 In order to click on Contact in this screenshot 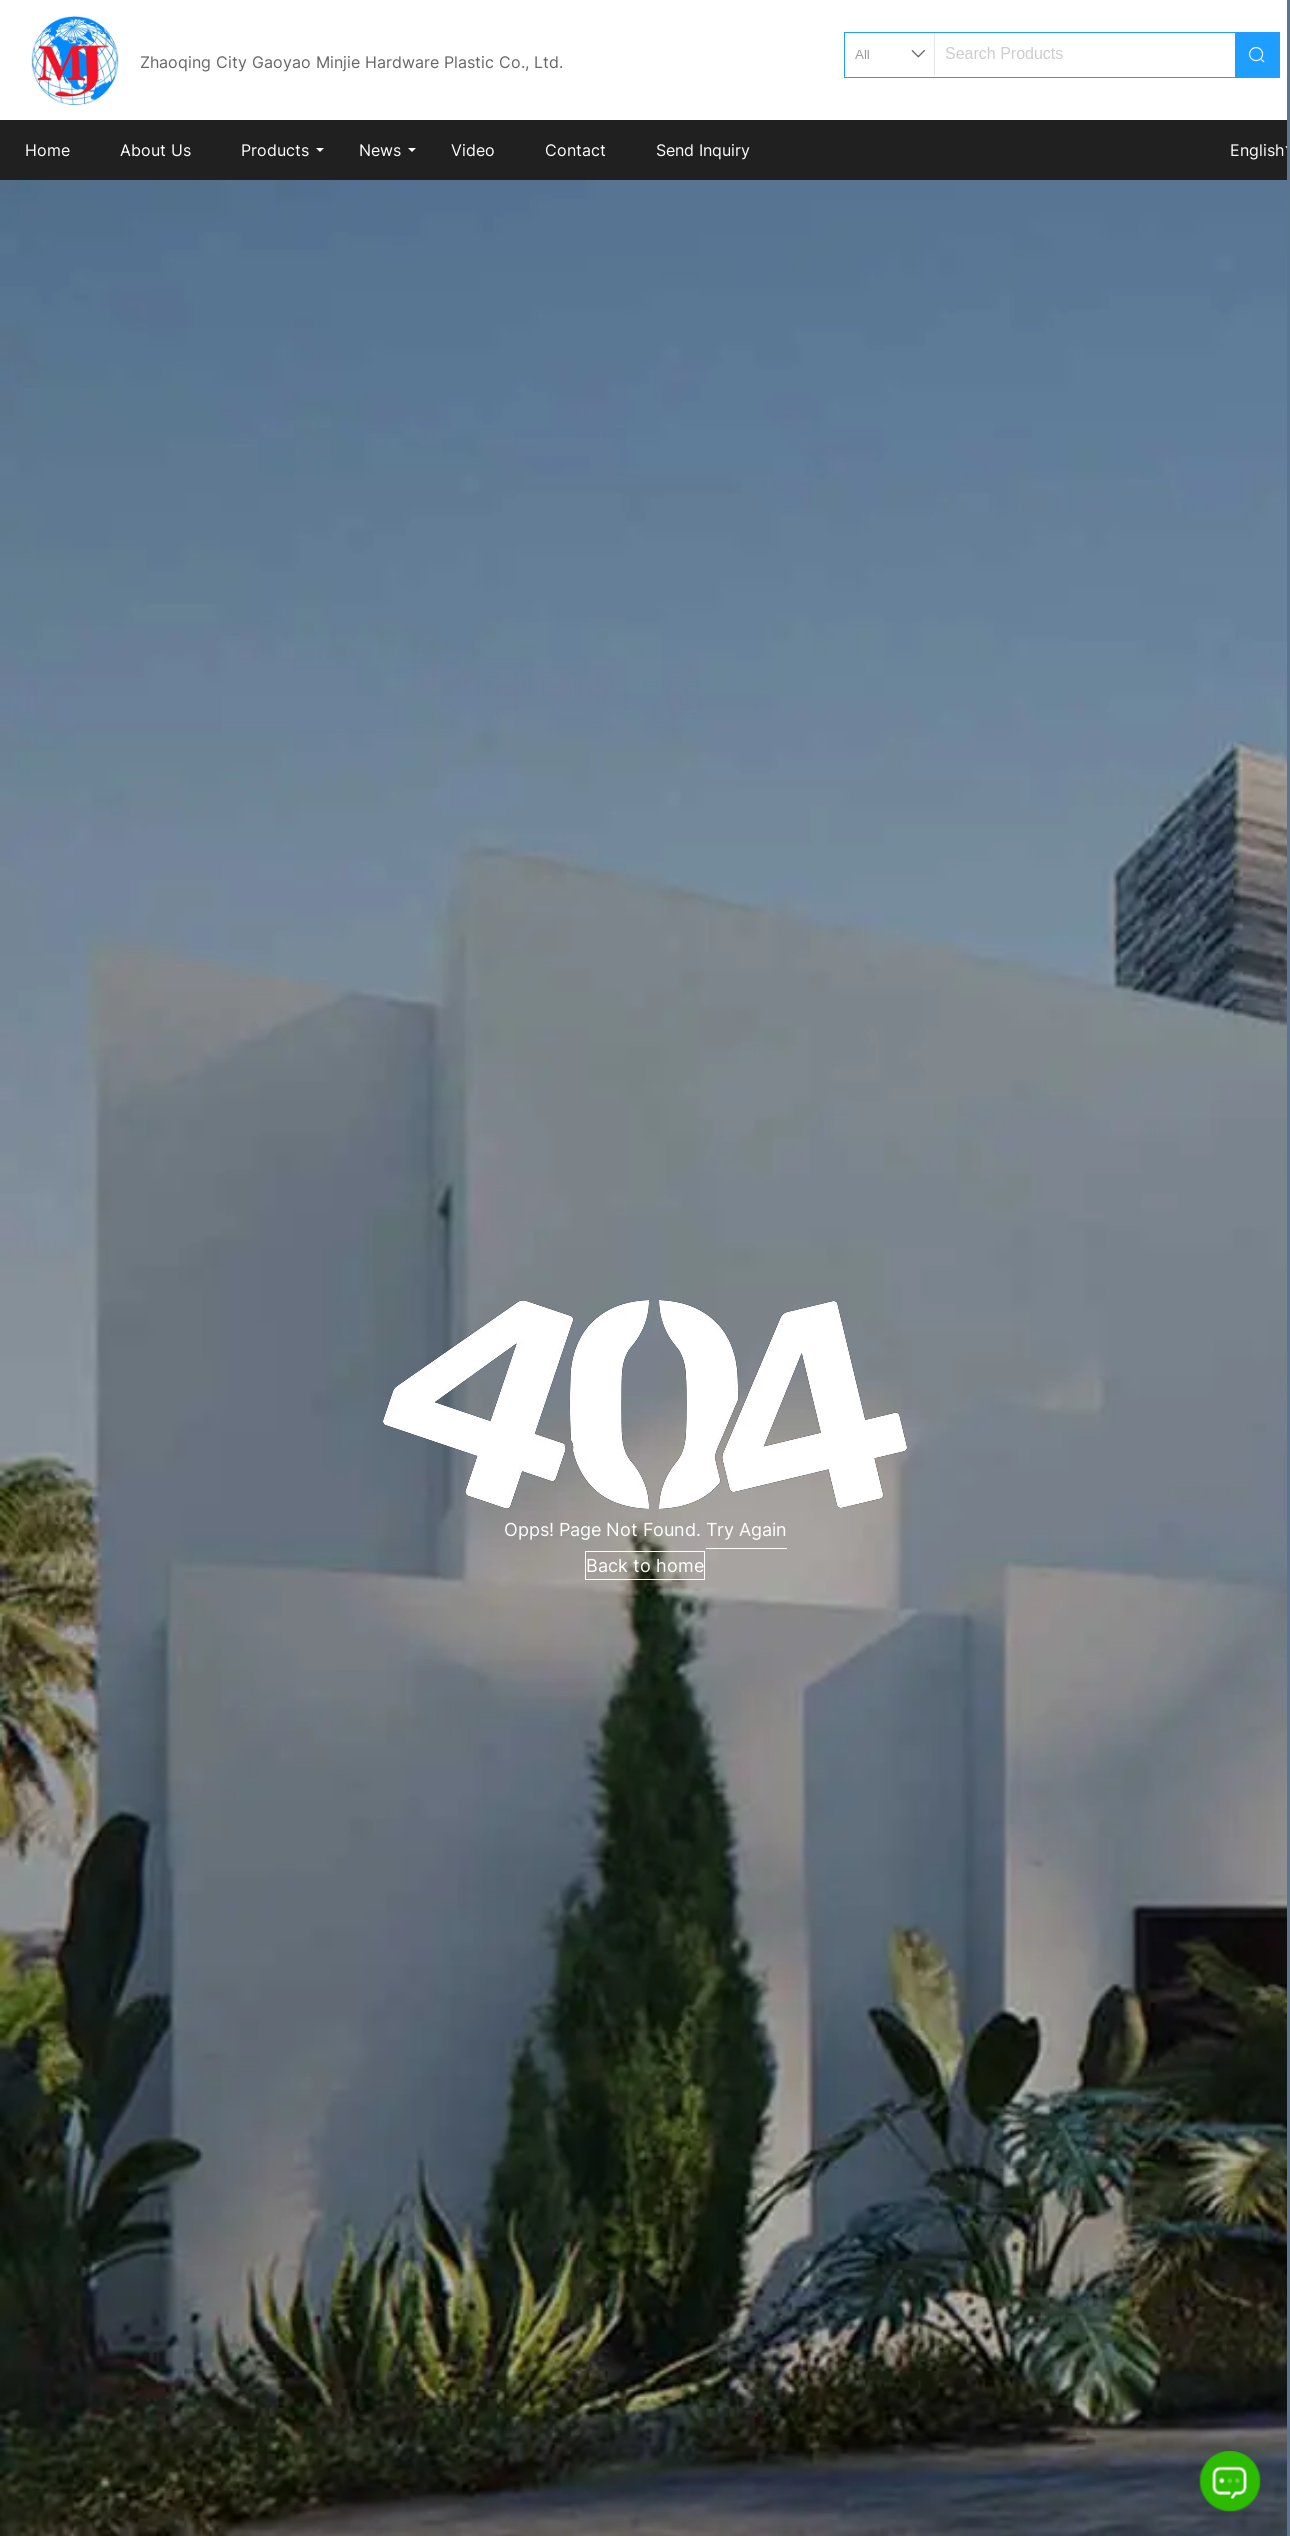, I will do `click(575, 150)`.